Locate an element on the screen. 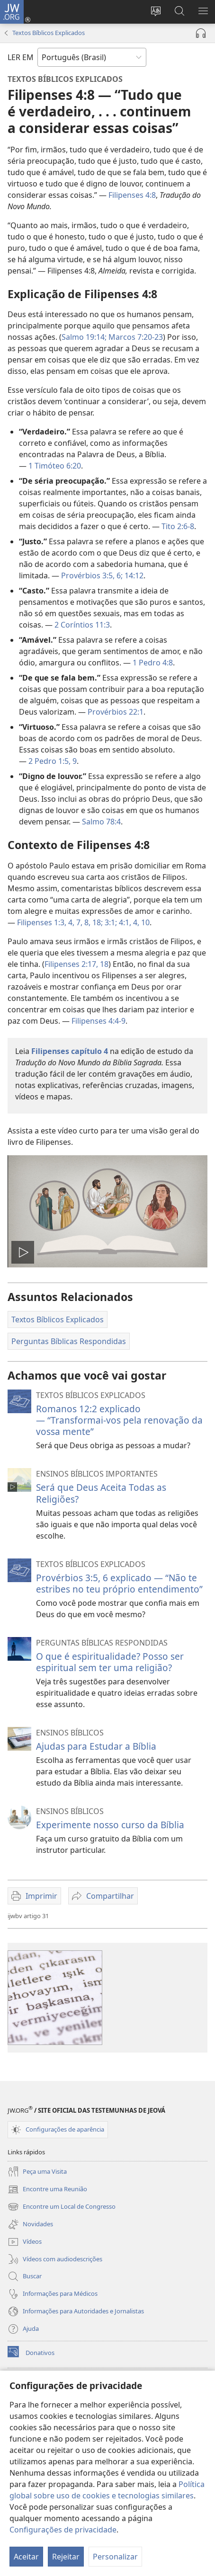  Provérbios 3:5, 6; is located at coordinates (92, 575).